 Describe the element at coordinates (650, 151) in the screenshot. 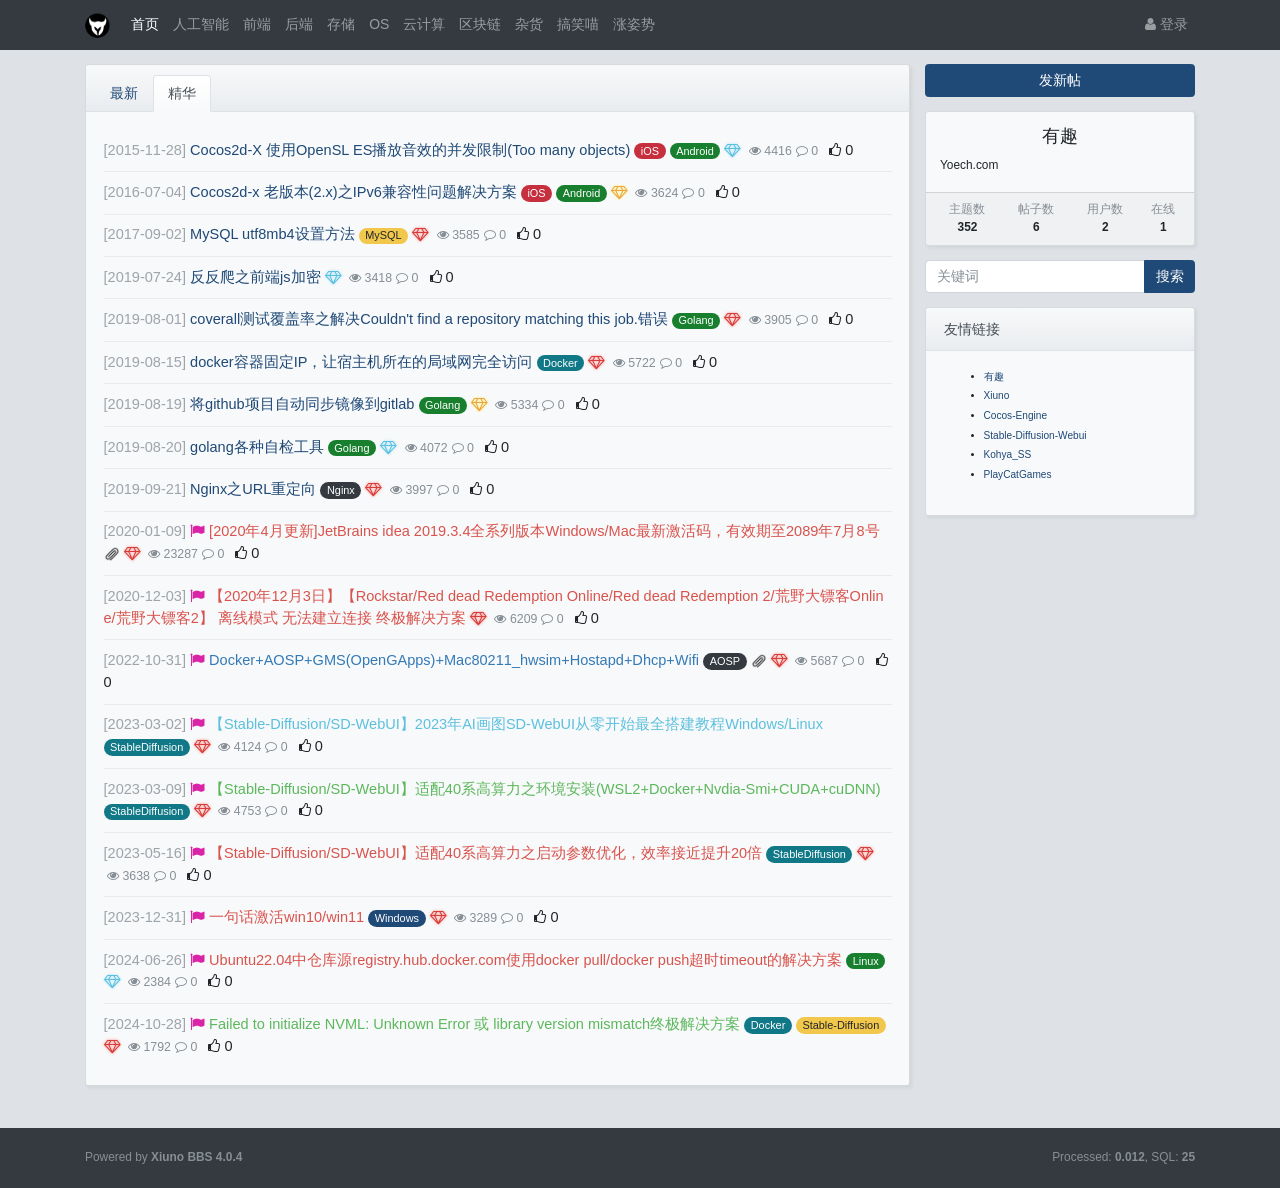

I see `iOS` at that location.